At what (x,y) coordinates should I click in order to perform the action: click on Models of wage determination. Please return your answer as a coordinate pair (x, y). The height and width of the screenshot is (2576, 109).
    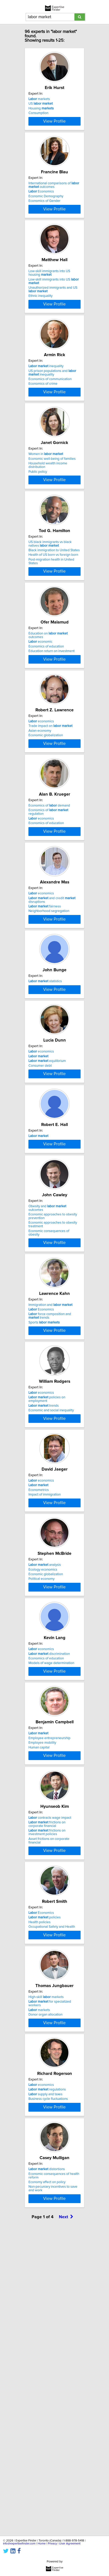
    Looking at the image, I should click on (51, 1888).